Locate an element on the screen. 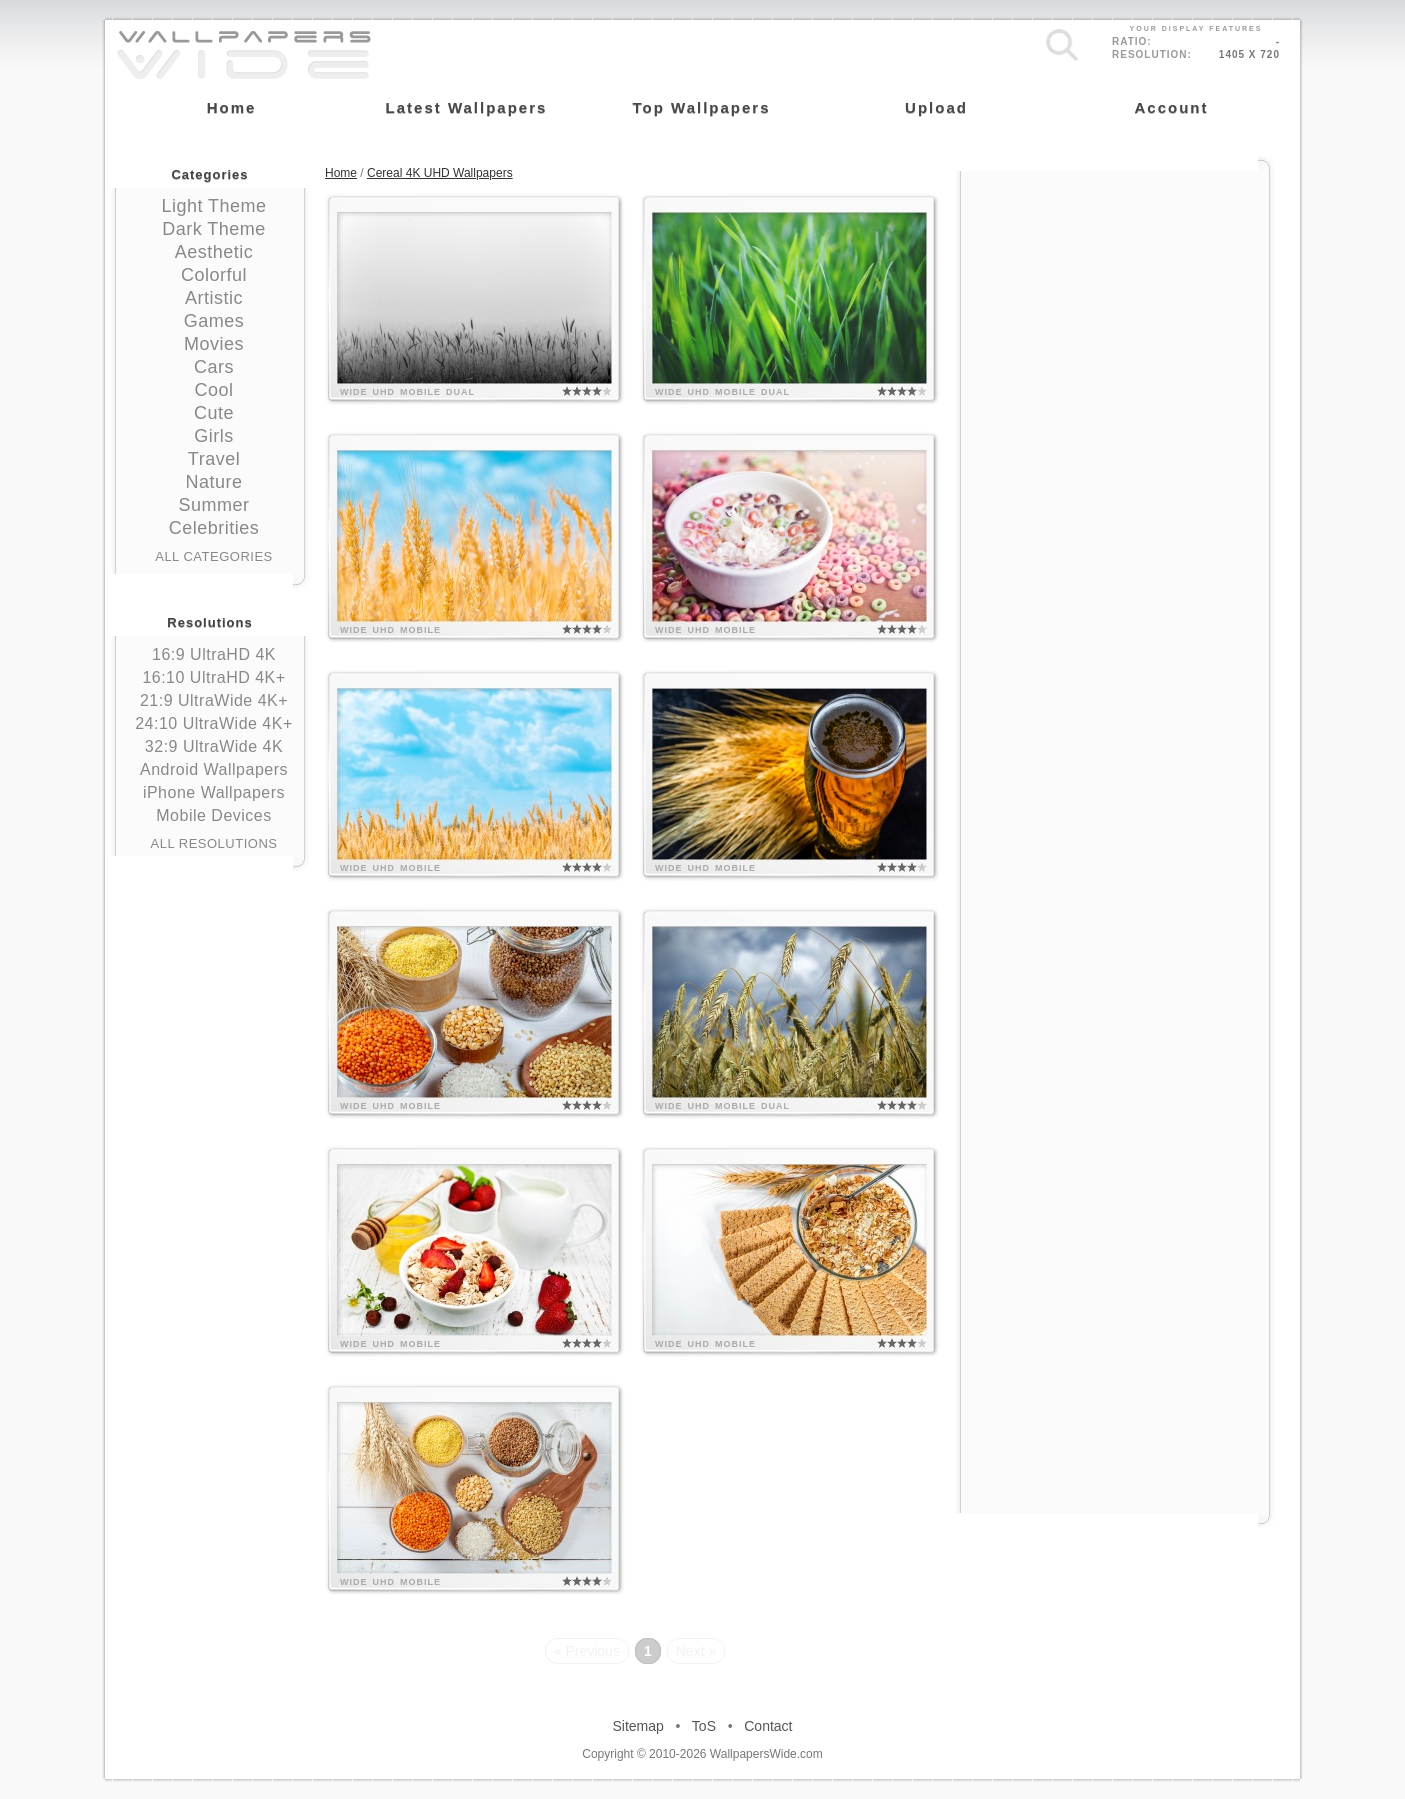  Celebrities is located at coordinates (214, 528).